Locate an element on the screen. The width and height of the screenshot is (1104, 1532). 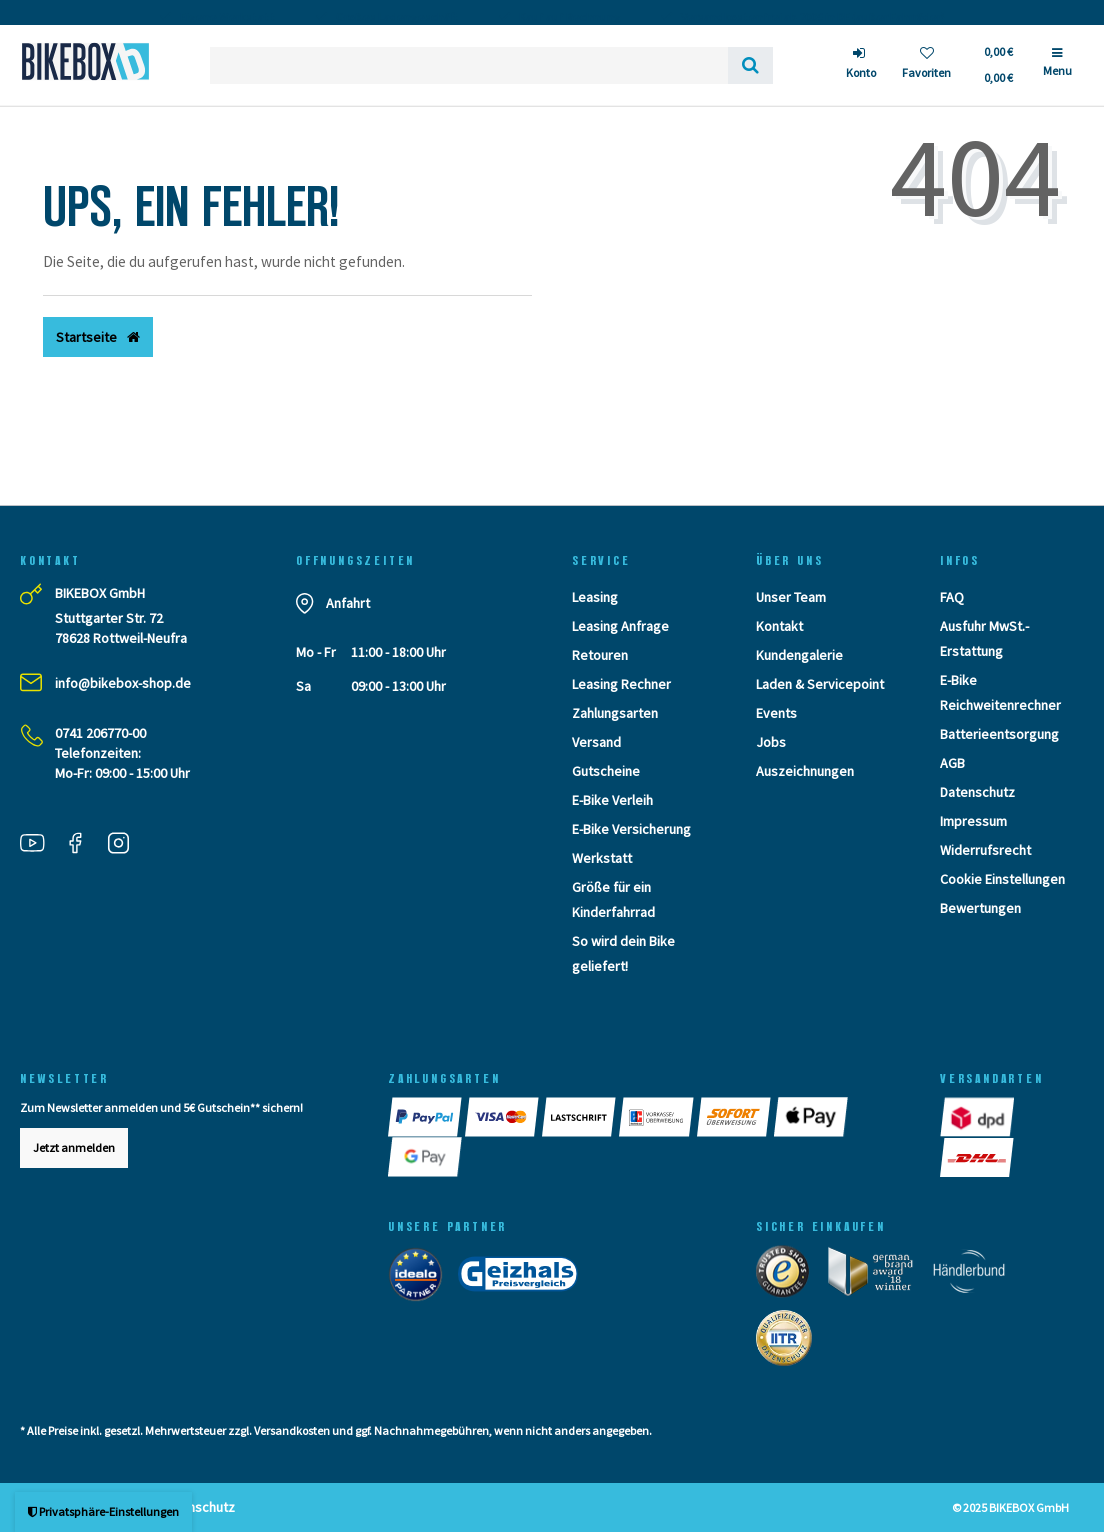
Kundengalerie is located at coordinates (799, 655).